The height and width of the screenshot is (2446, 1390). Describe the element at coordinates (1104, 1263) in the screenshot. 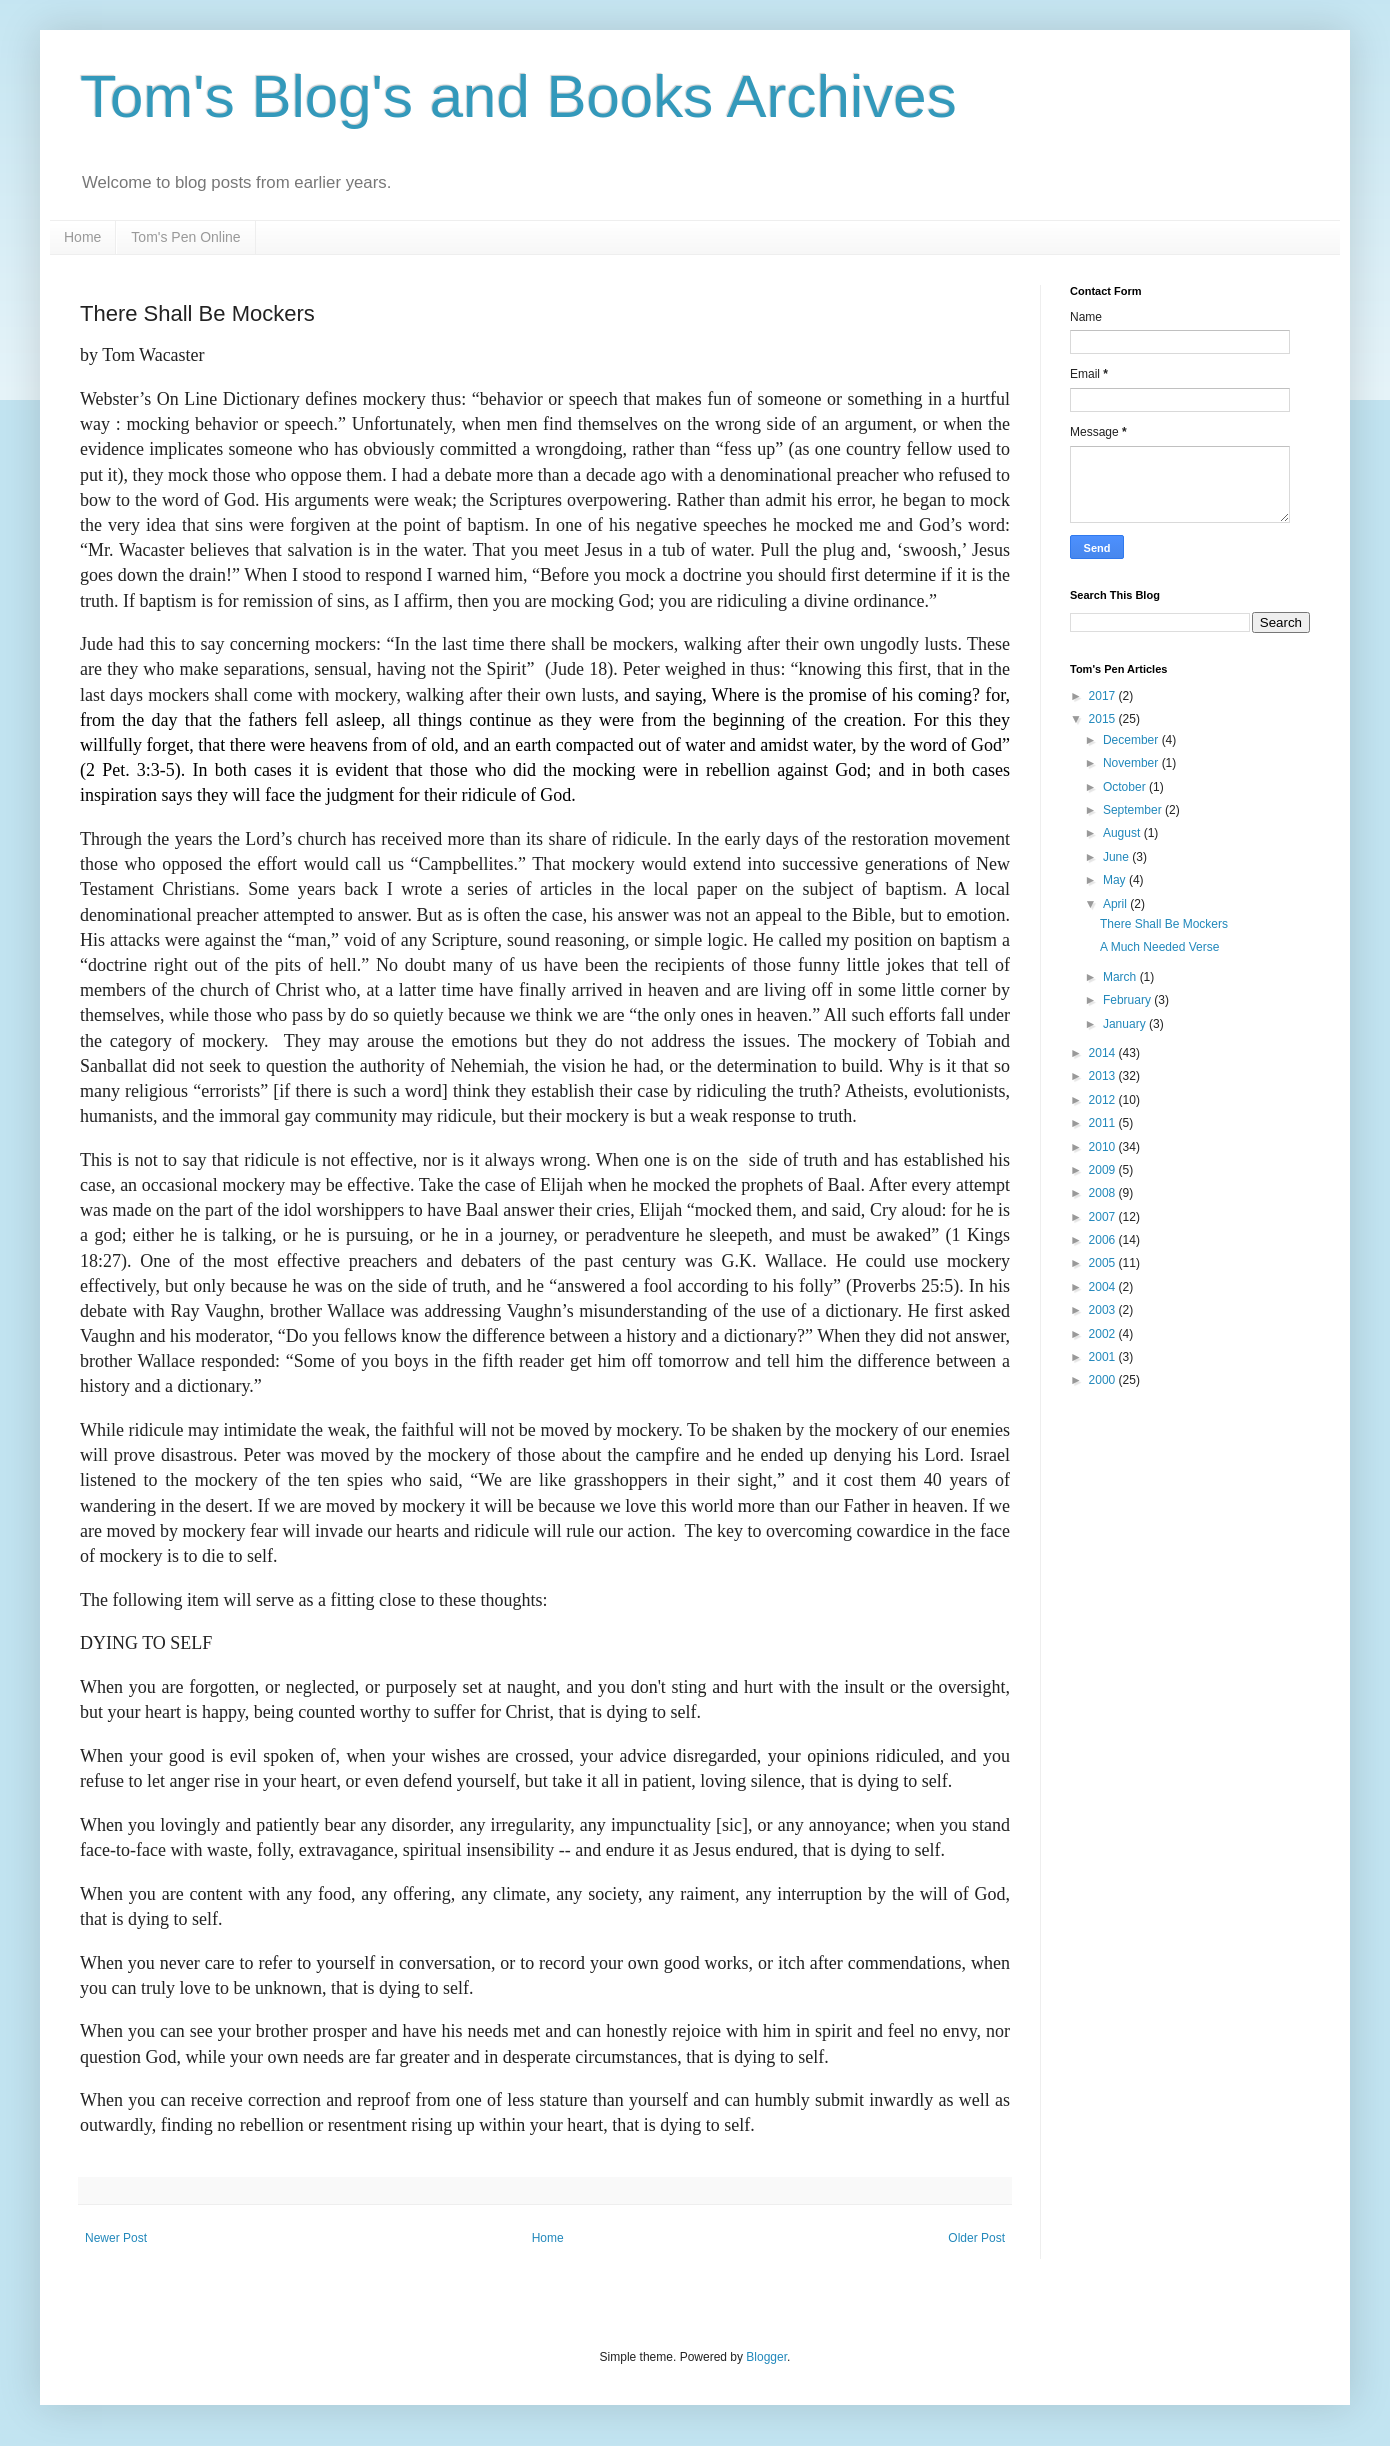

I see `2005` at that location.